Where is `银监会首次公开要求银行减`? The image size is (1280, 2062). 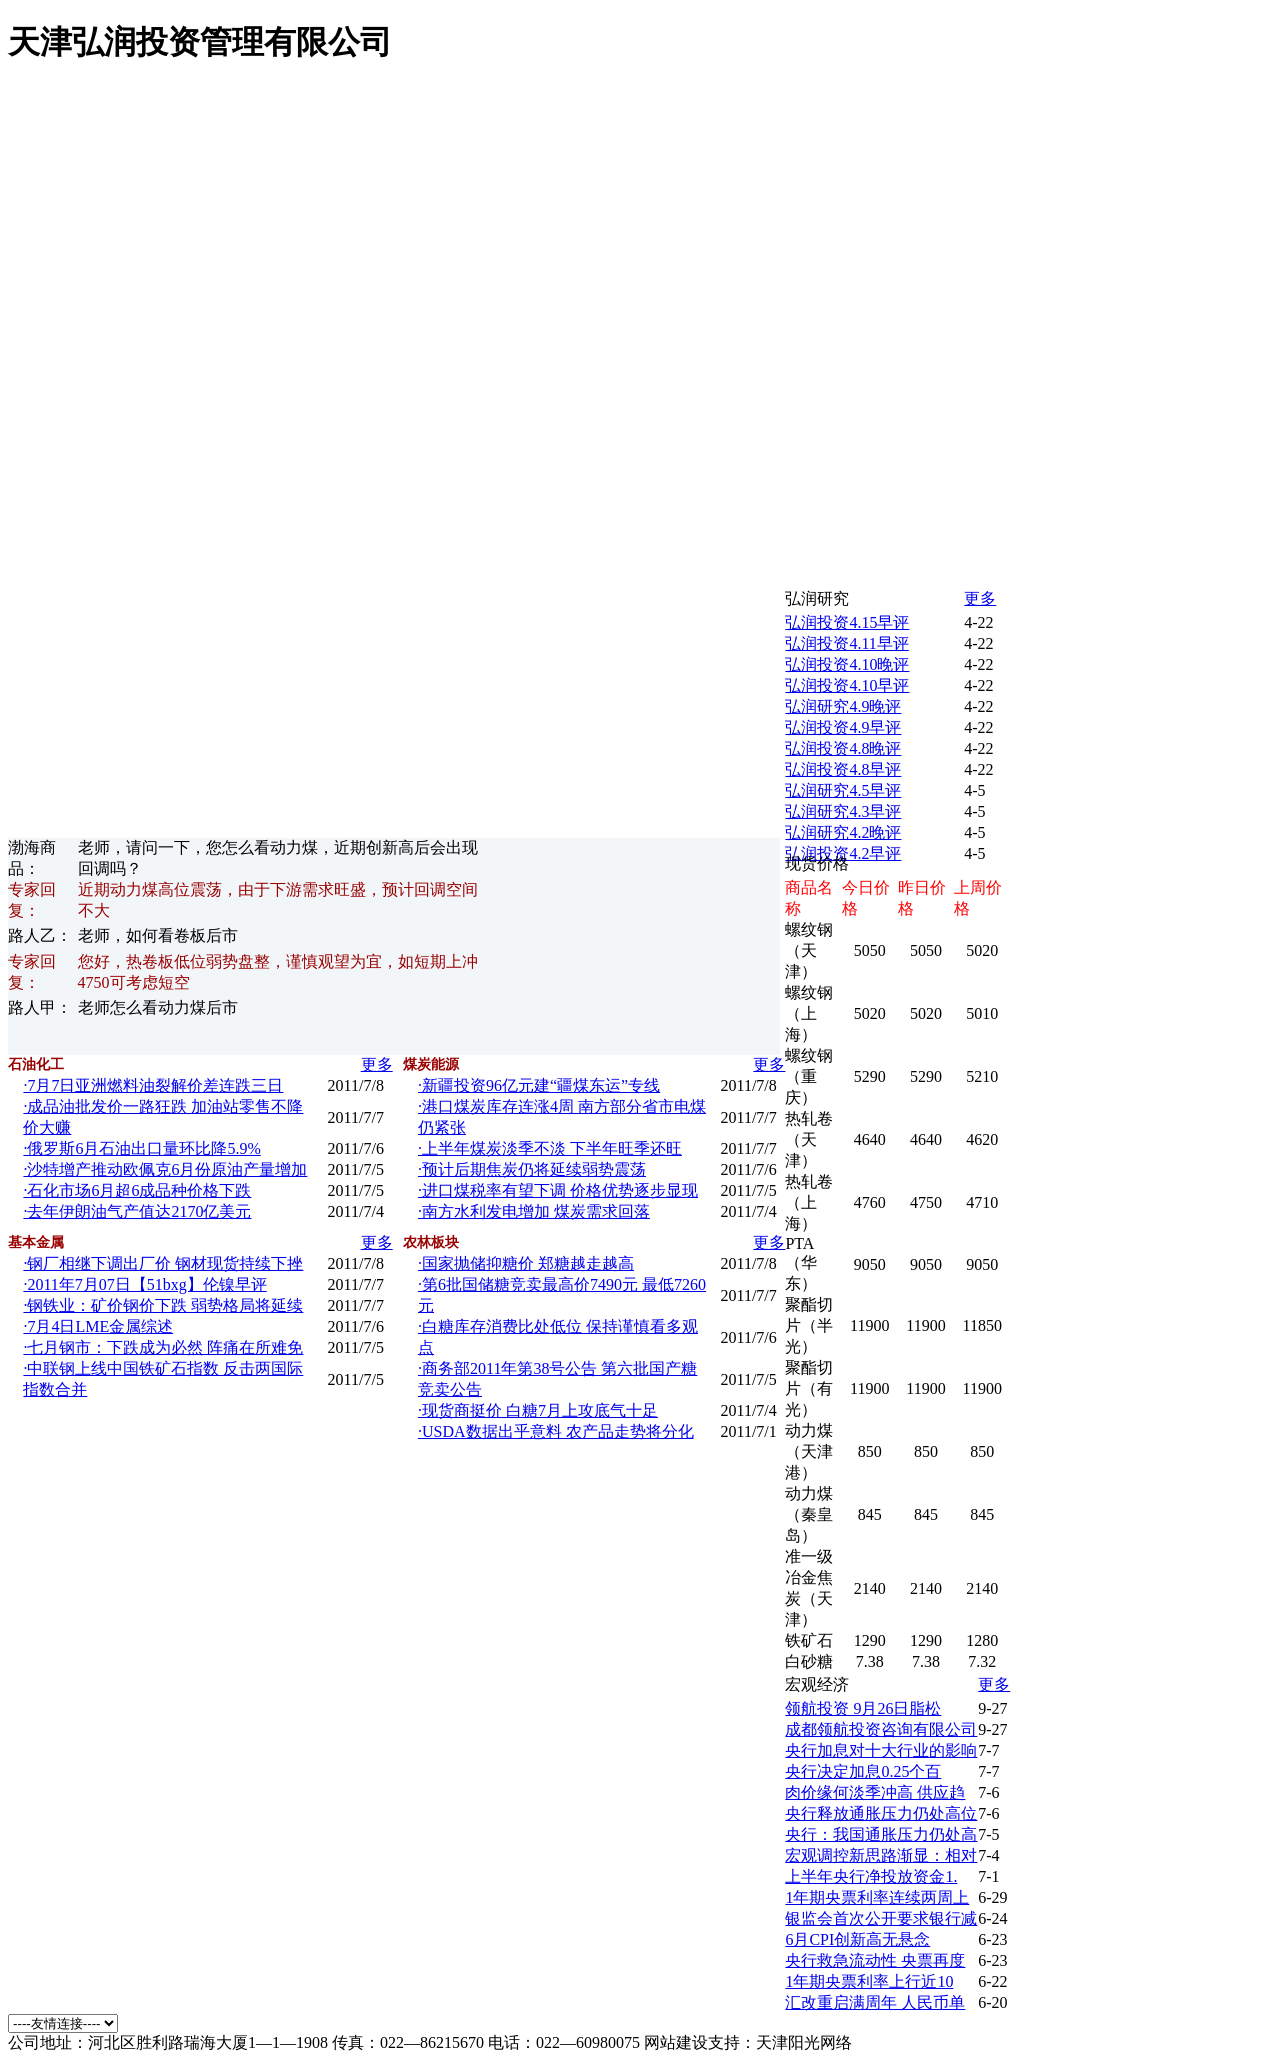 银监会首次公开要求银行减 is located at coordinates (881, 1918).